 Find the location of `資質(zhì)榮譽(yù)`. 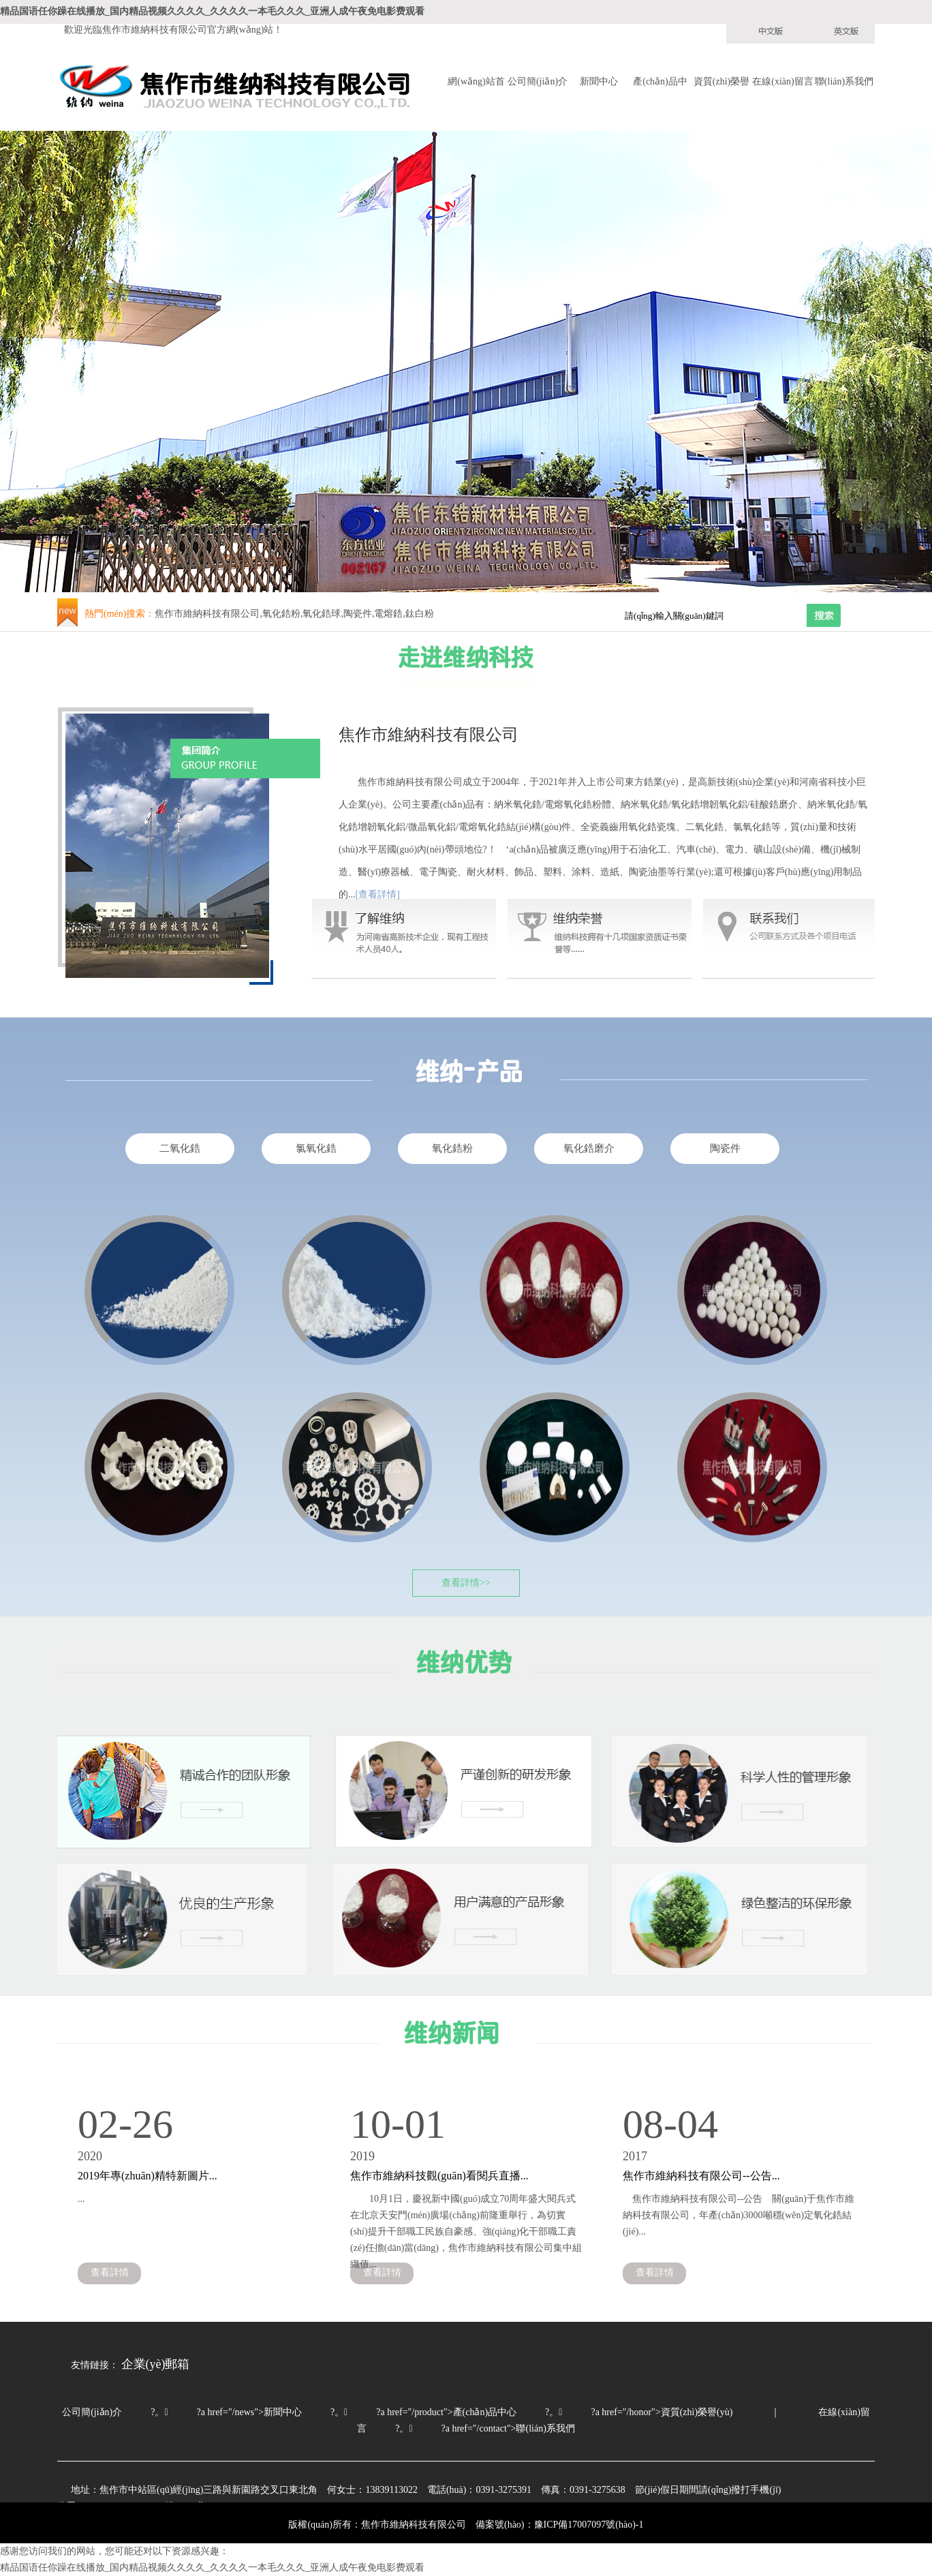

資質(zhì)榮譽(yù) is located at coordinates (721, 82).